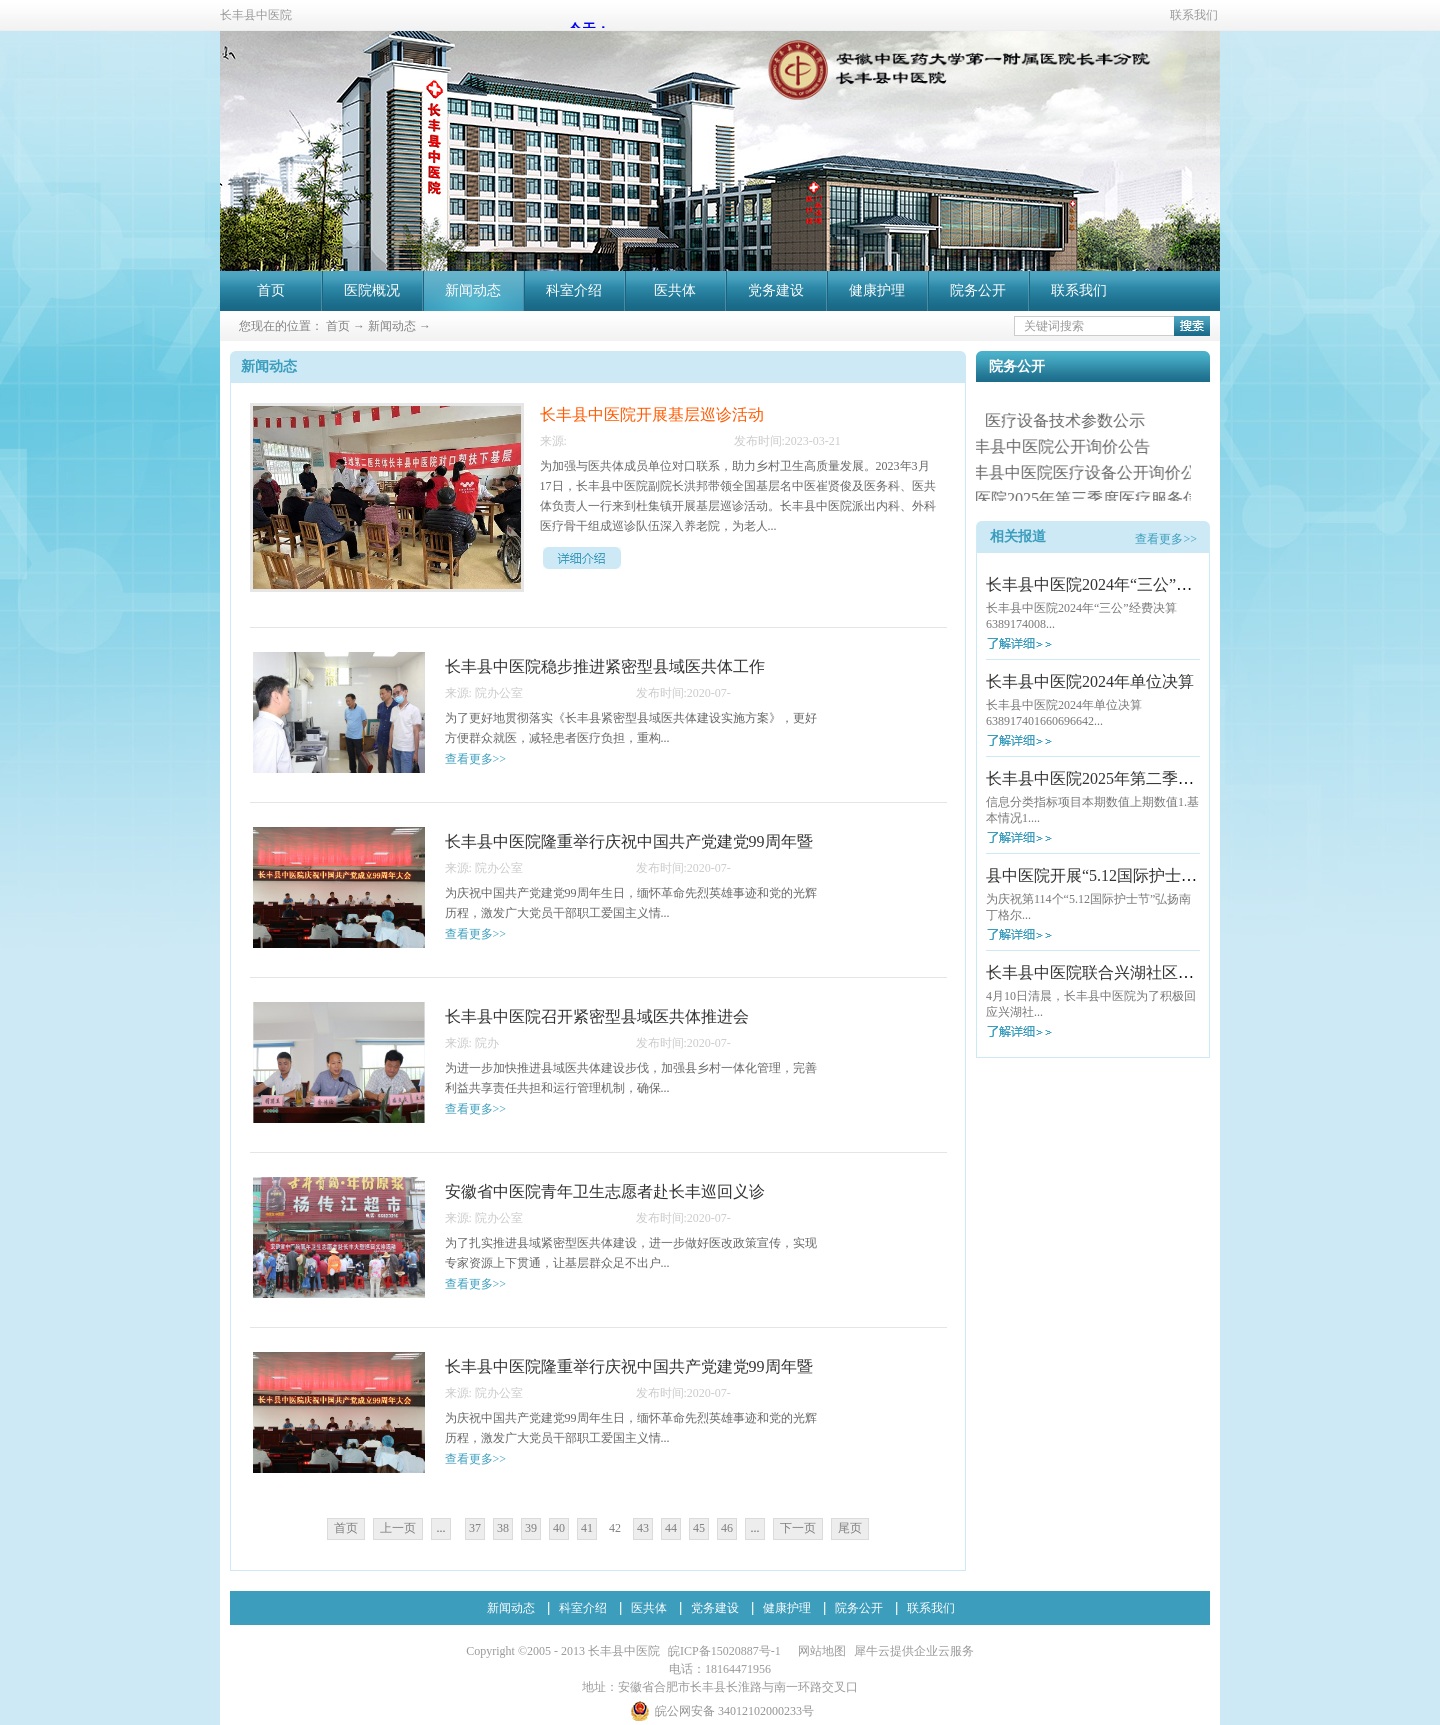 This screenshot has width=1440, height=1725. I want to click on 下一页, so click(798, 1528).